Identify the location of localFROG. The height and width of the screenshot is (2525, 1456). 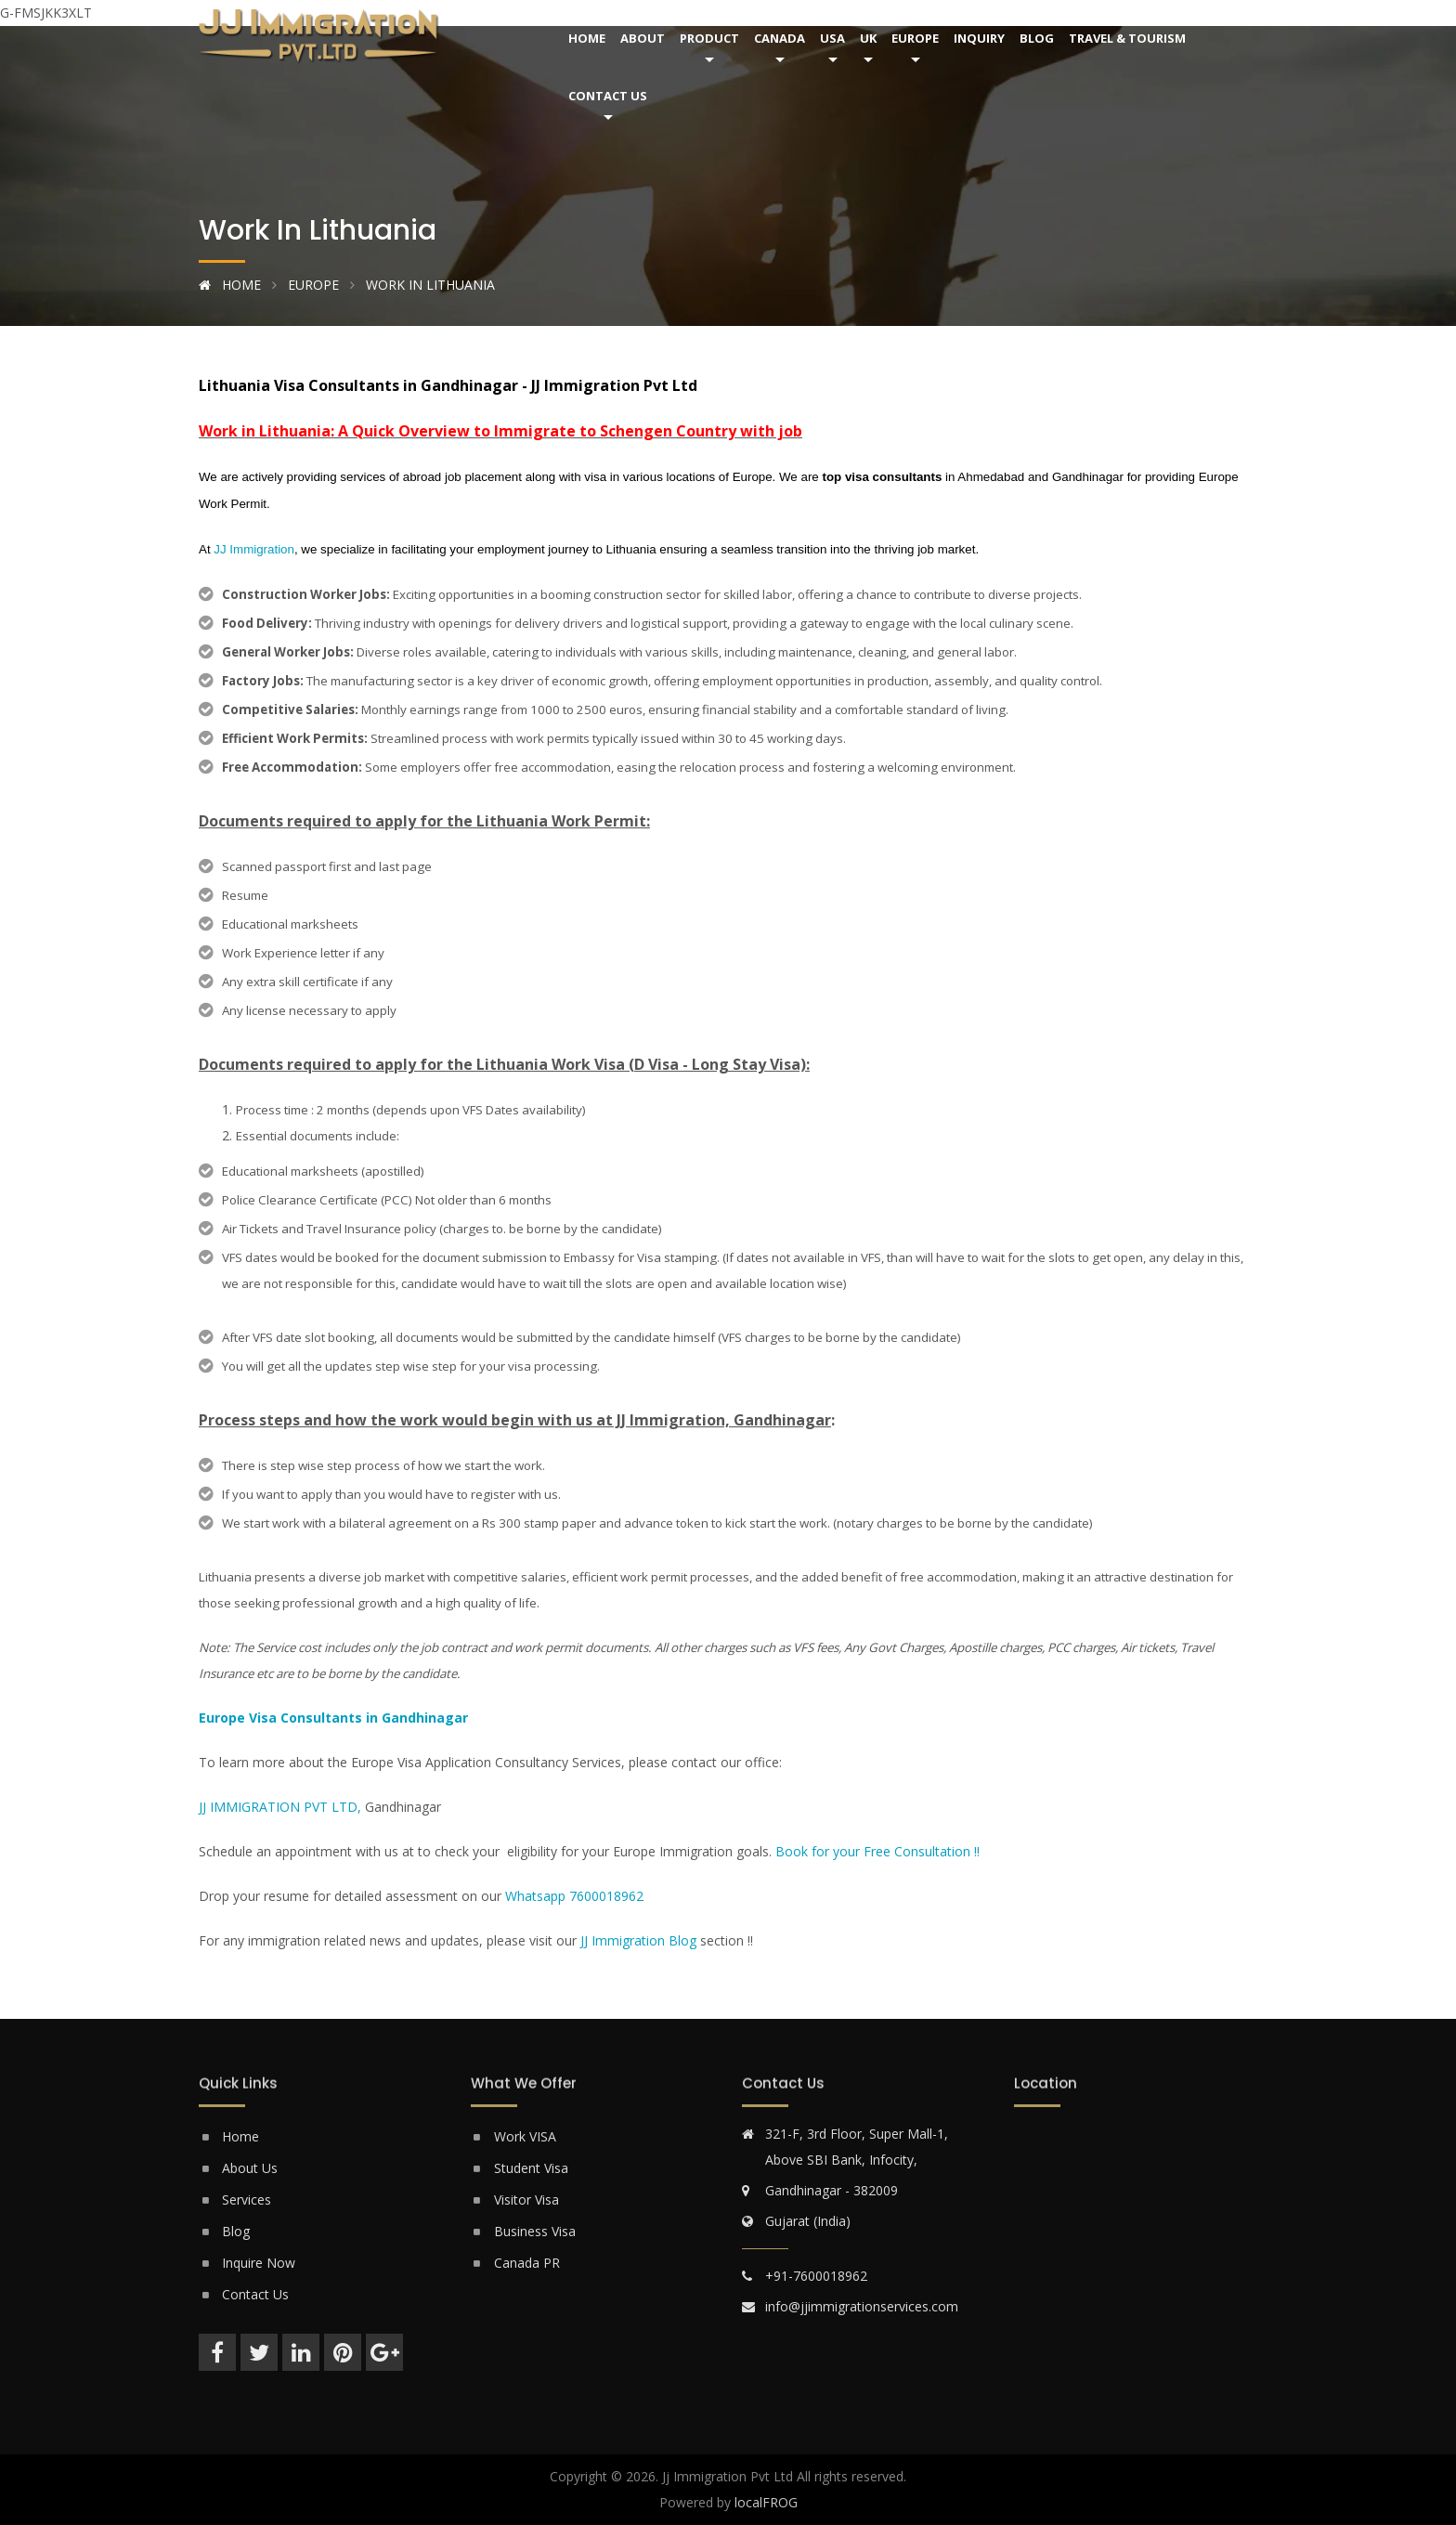
(766, 2502).